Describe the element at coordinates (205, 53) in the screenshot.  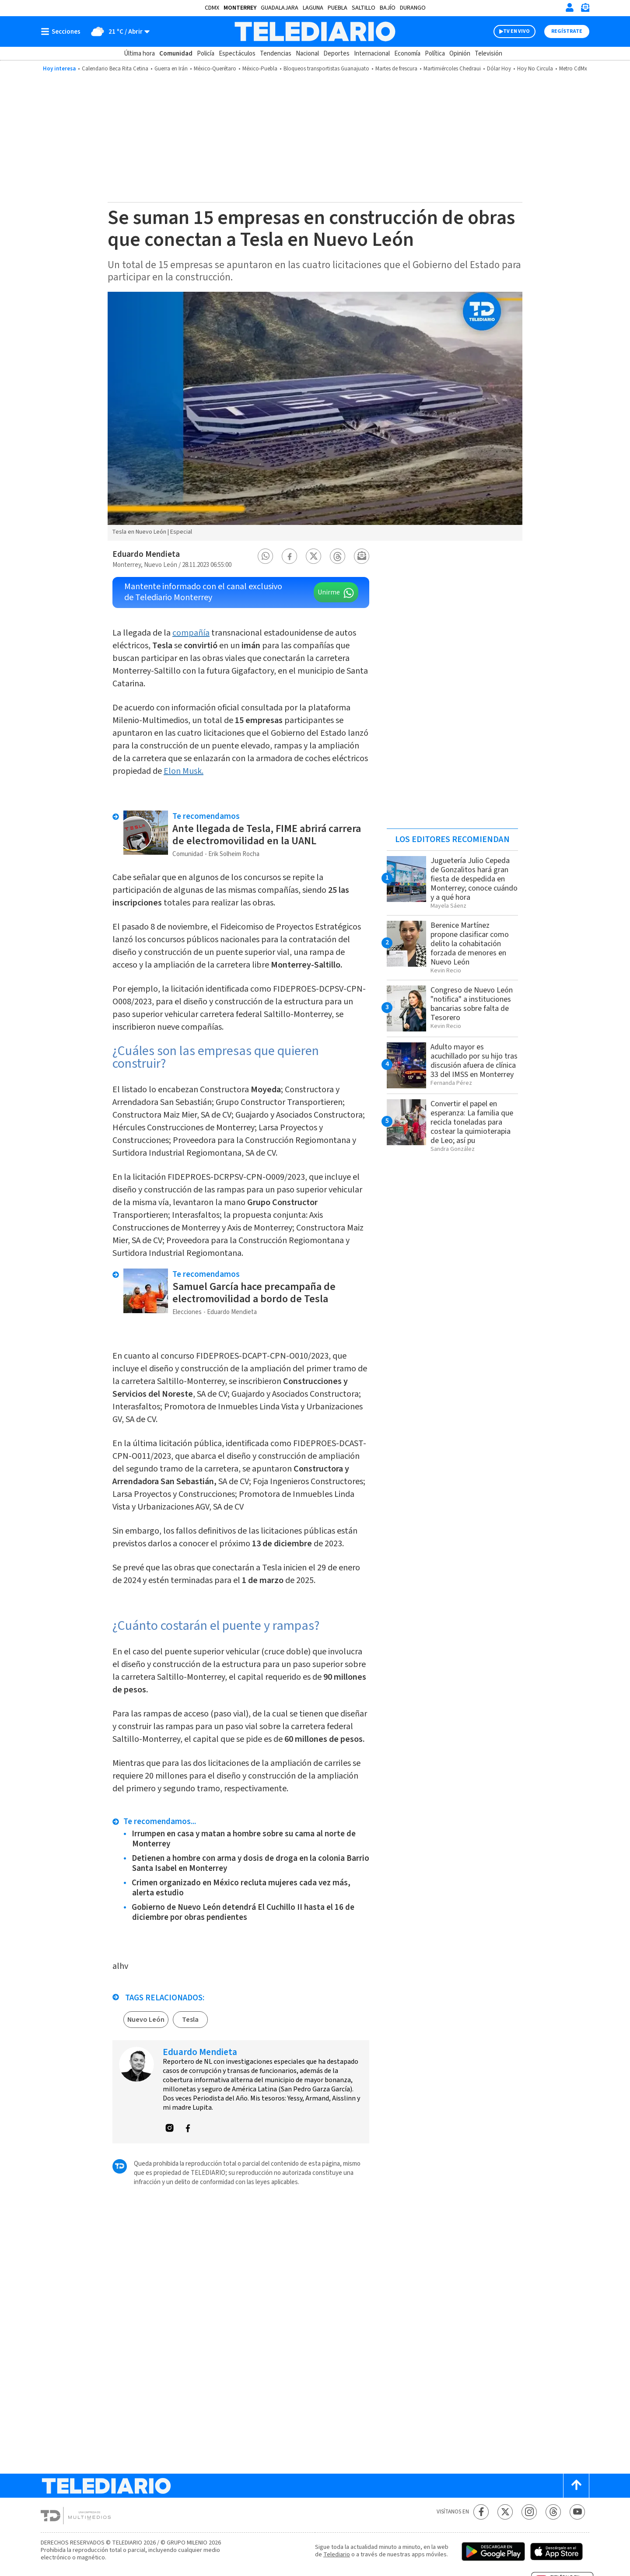
I see `Policía` at that location.